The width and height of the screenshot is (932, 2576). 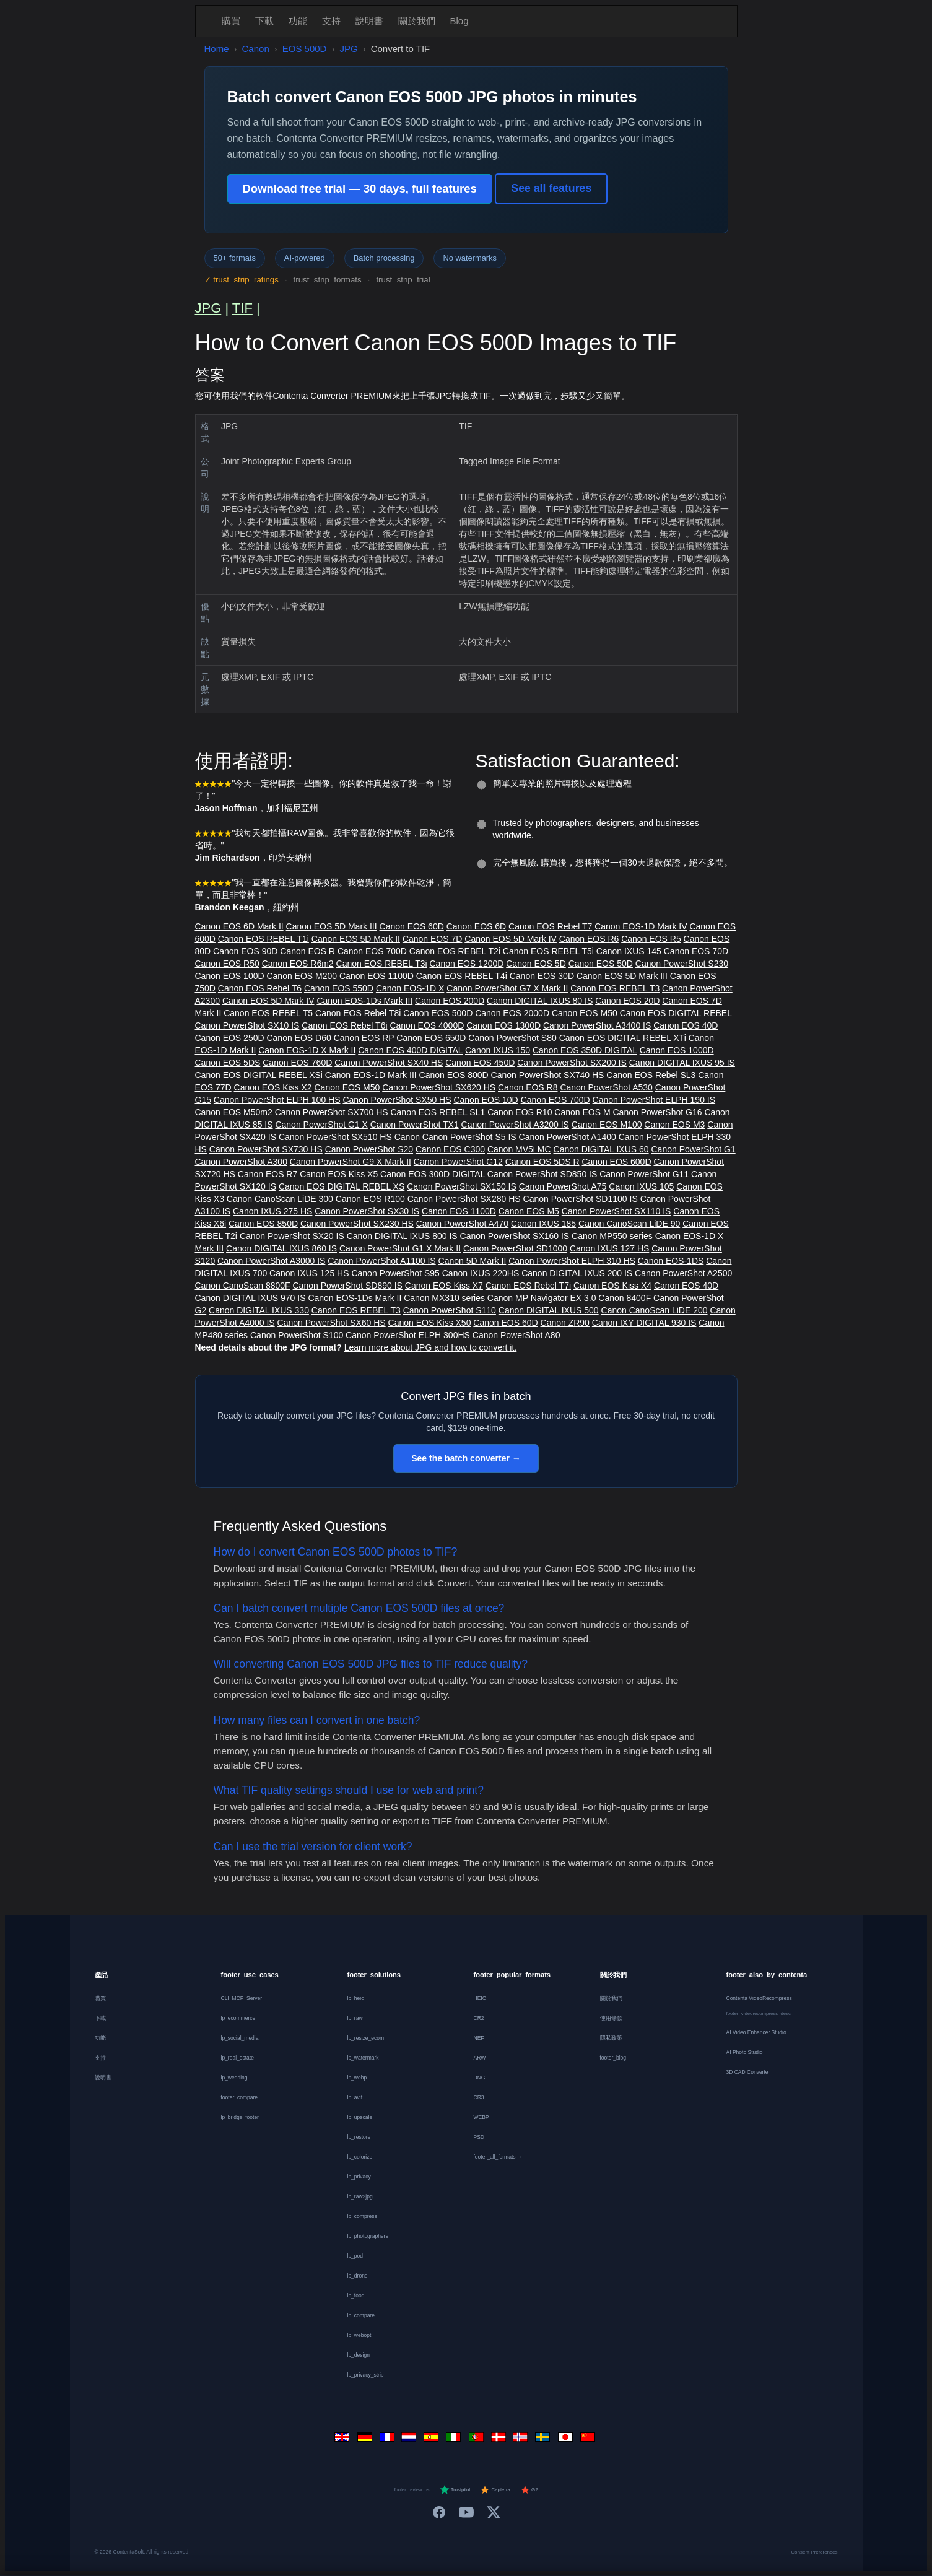 What do you see at coordinates (756, 2032) in the screenshot?
I see `AI Video Enhancer Studio` at bounding box center [756, 2032].